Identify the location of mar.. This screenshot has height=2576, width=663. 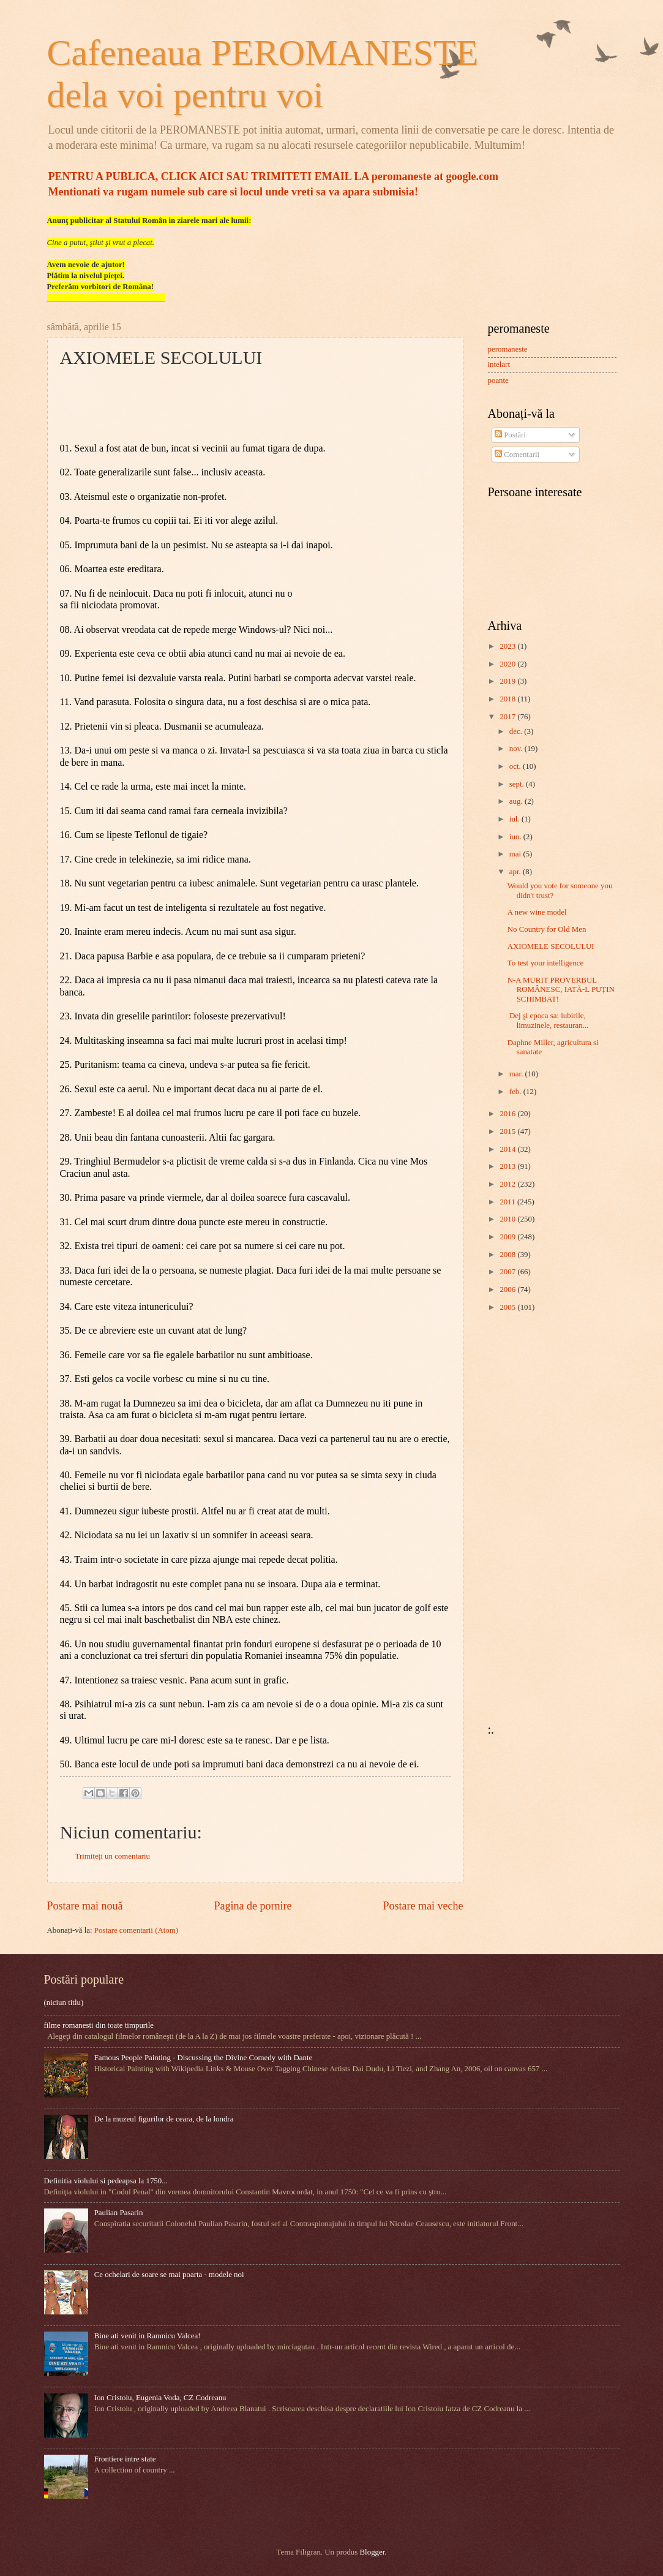
(517, 1074).